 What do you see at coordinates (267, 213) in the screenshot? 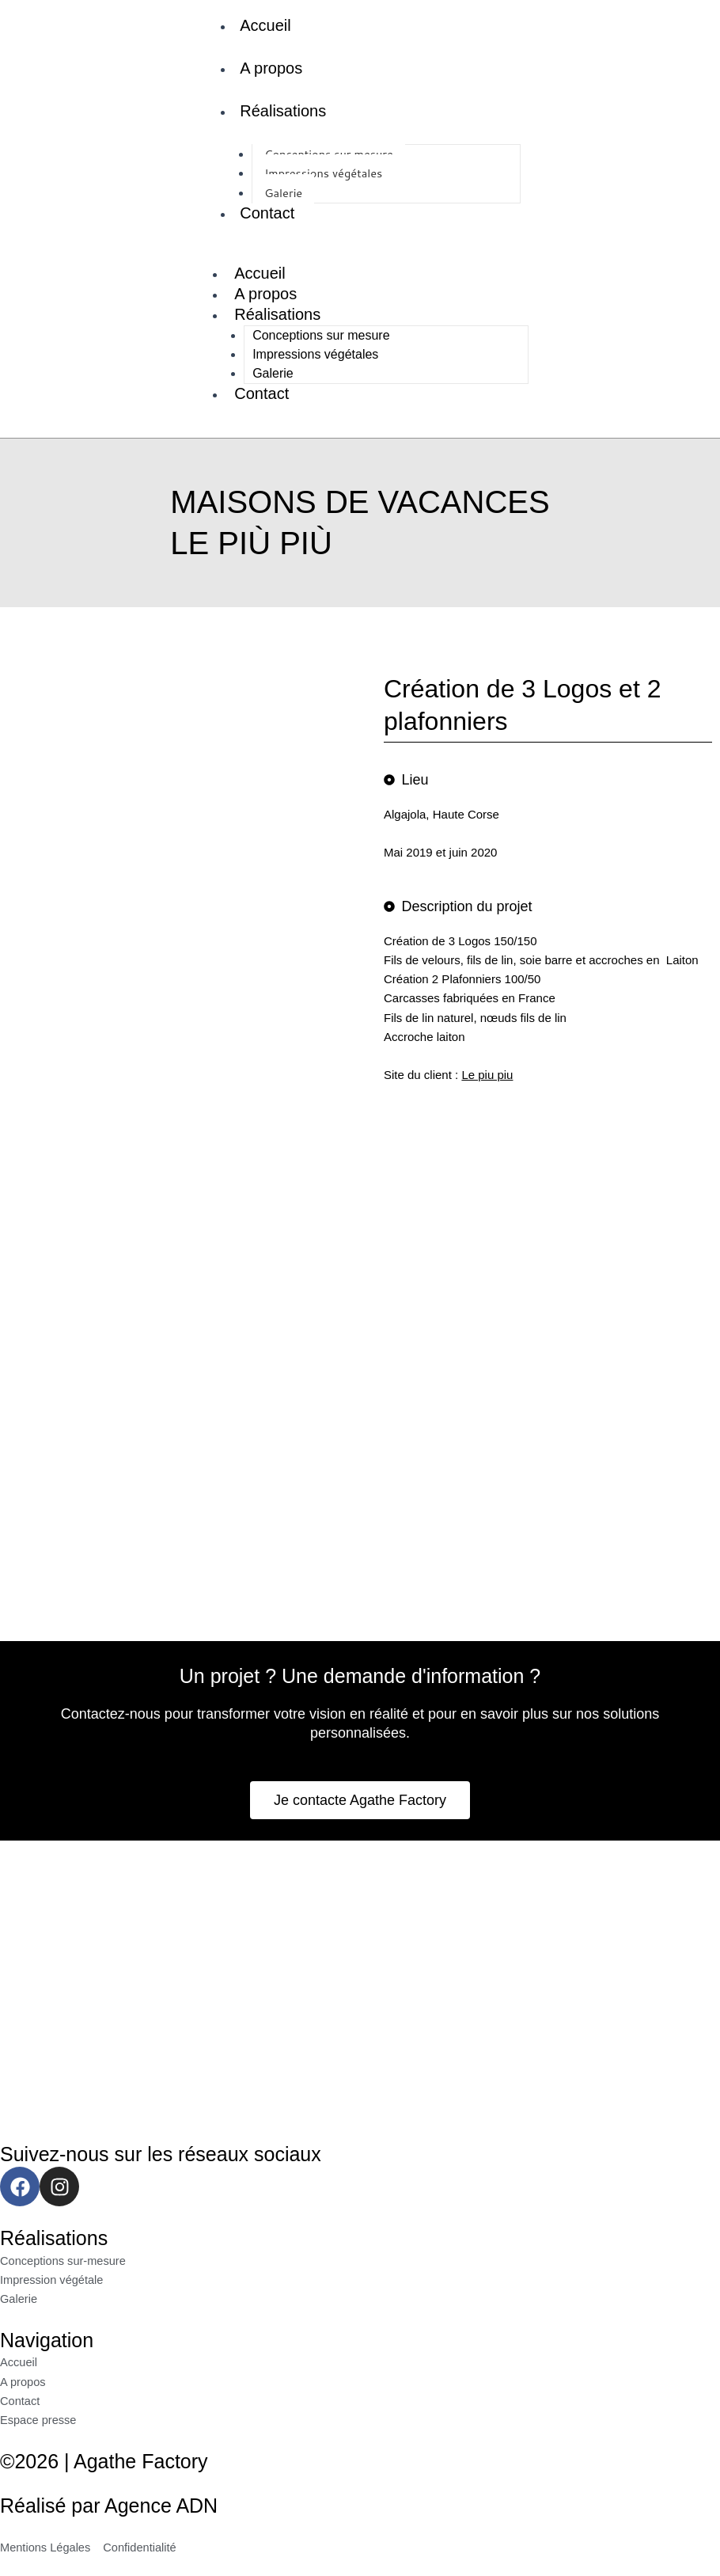
I see `Contact` at bounding box center [267, 213].